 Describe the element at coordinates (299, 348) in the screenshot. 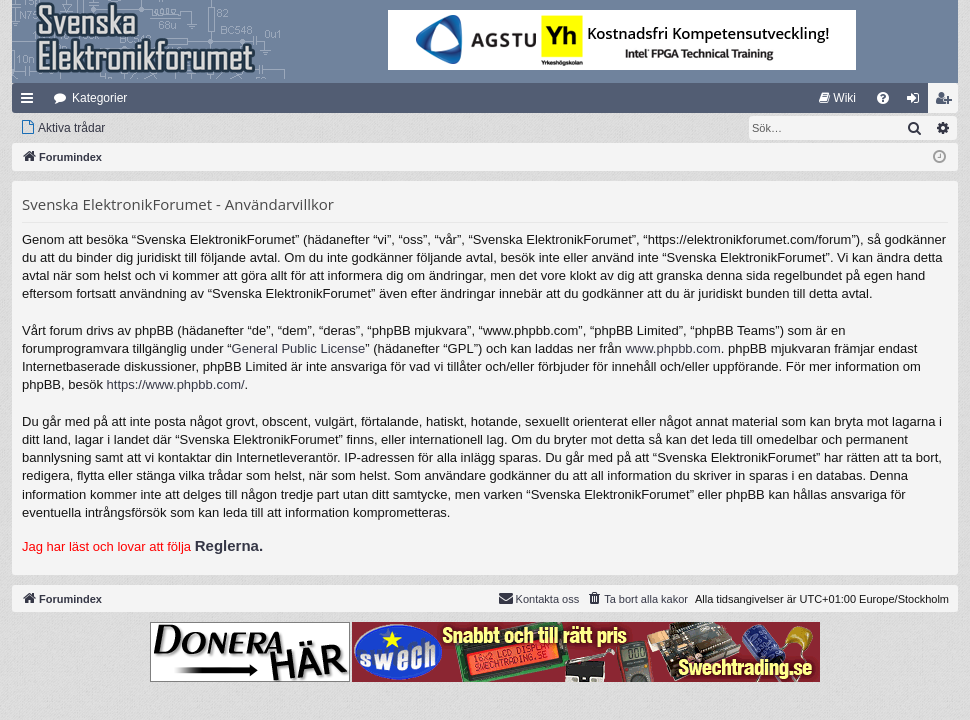

I see `General Public License` at that location.